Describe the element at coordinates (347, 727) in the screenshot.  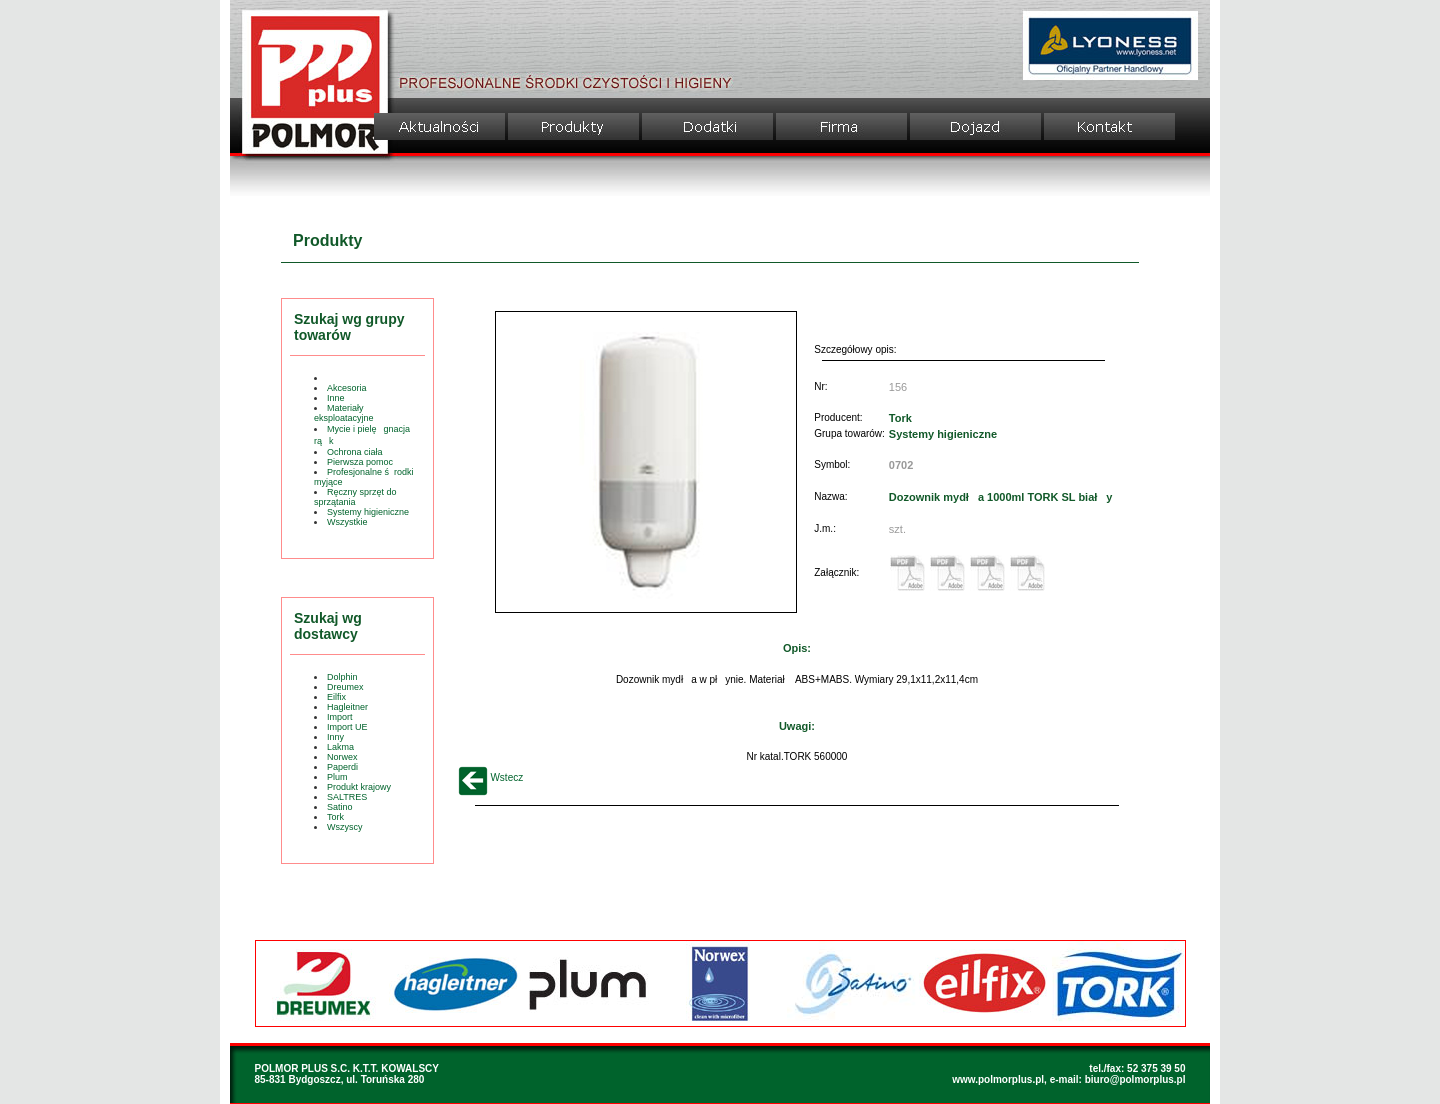
I see `Import UE` at that location.